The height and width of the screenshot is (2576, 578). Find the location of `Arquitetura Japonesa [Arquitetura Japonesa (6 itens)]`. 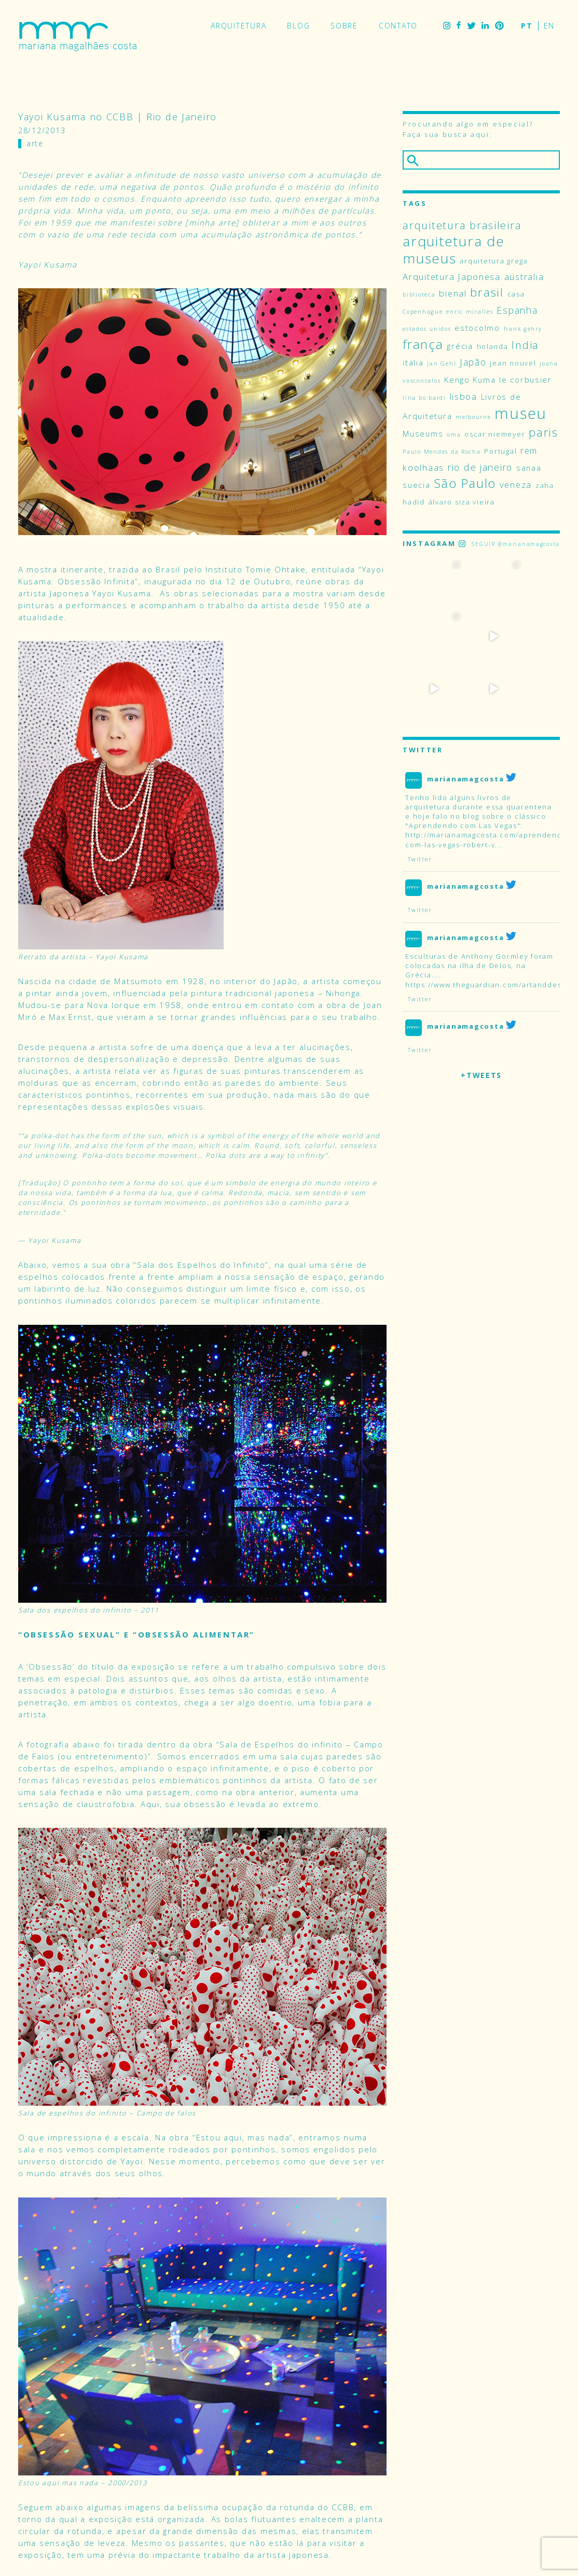

Arquitetura Japonesa [Arquitetura Japonesa (6 itens)] is located at coordinates (452, 277).